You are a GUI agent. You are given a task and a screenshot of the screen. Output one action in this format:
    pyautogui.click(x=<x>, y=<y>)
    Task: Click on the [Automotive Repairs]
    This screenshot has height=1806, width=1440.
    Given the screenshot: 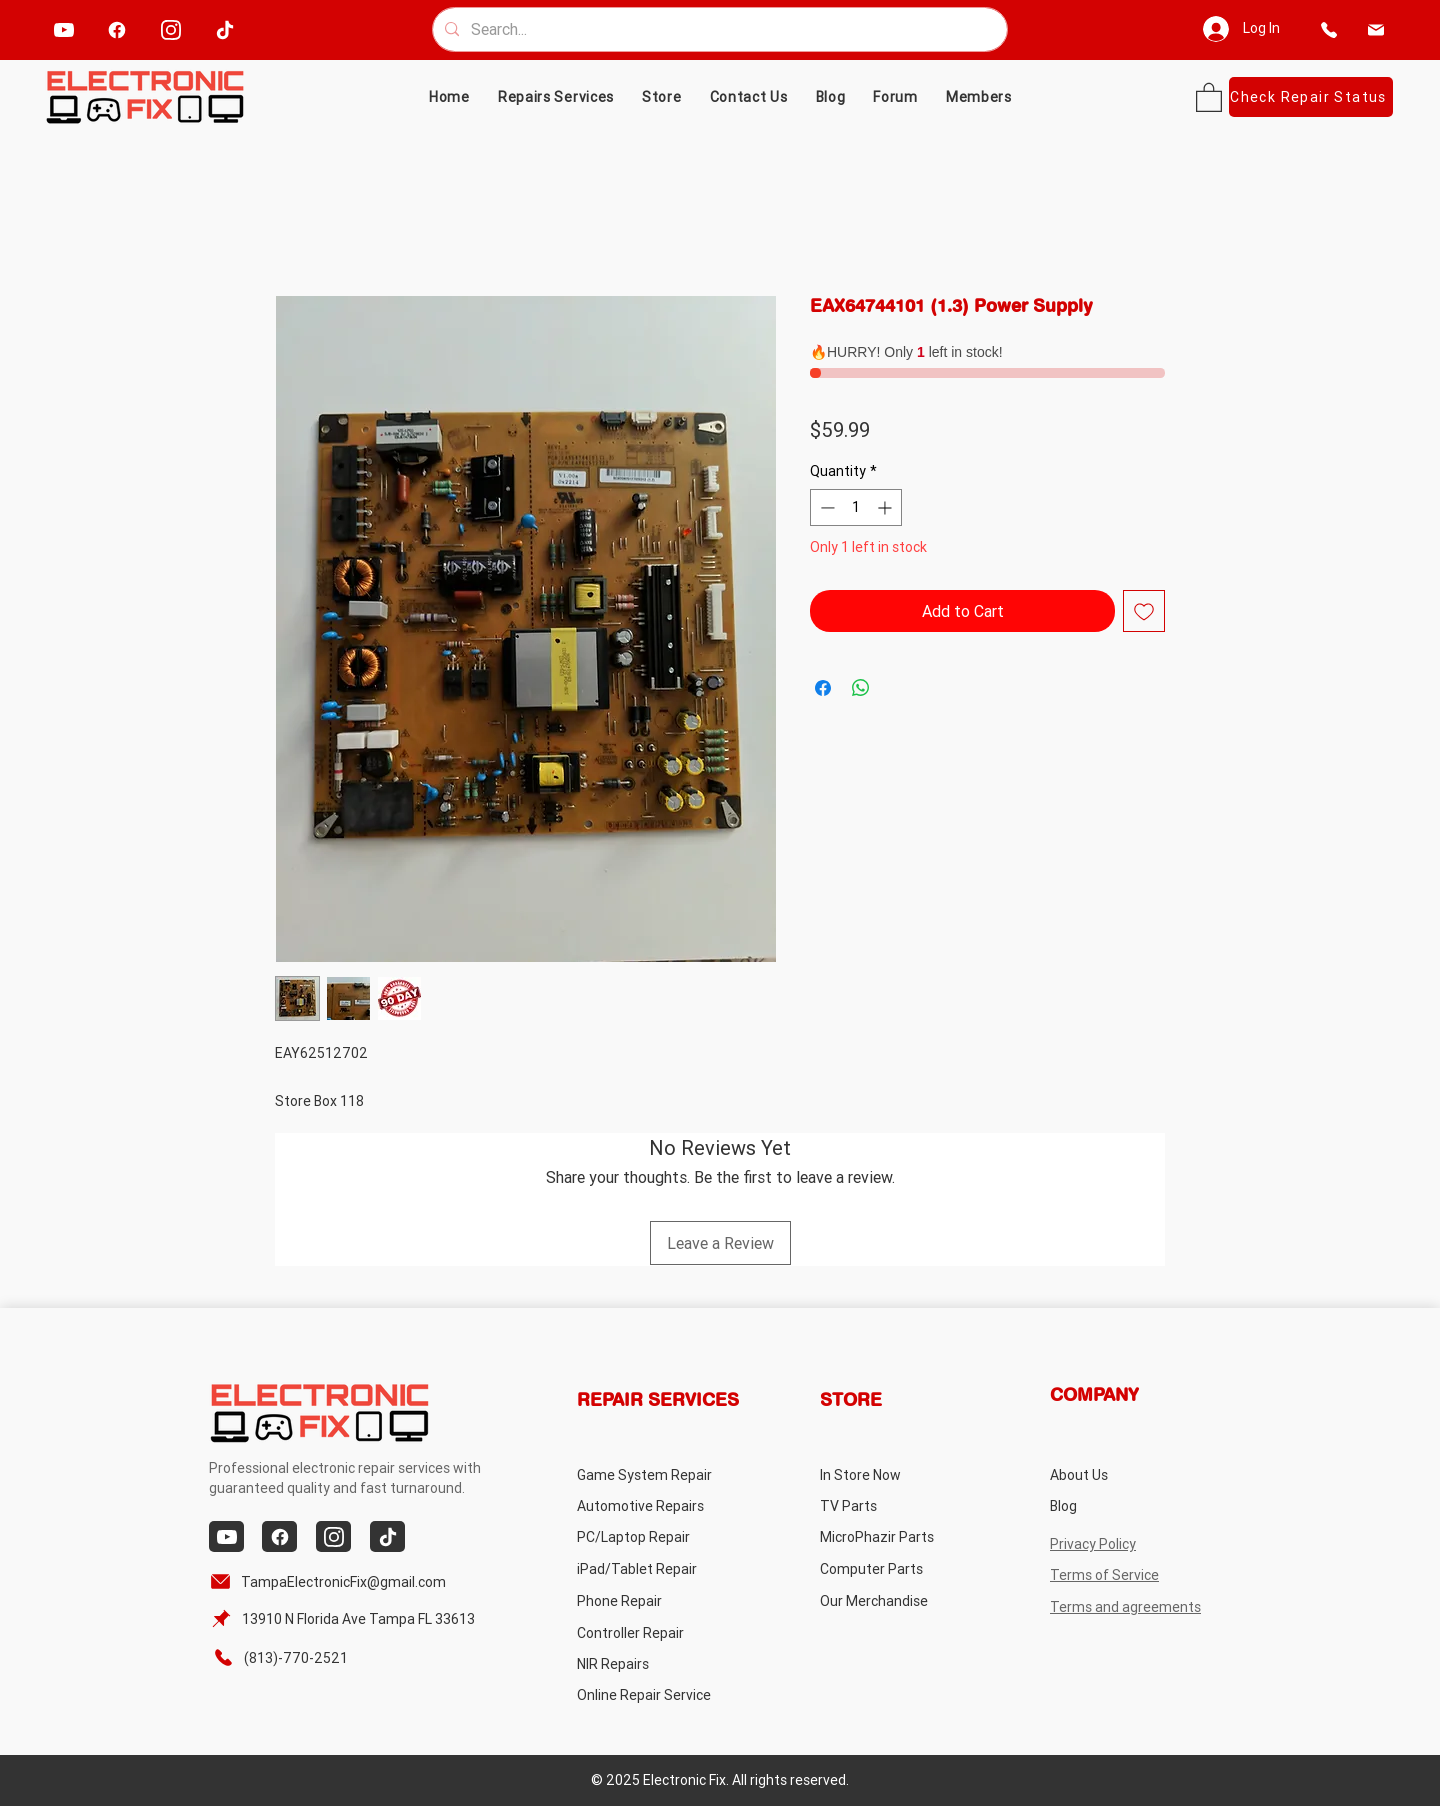 What is the action you would take?
    pyautogui.click(x=656, y=1505)
    